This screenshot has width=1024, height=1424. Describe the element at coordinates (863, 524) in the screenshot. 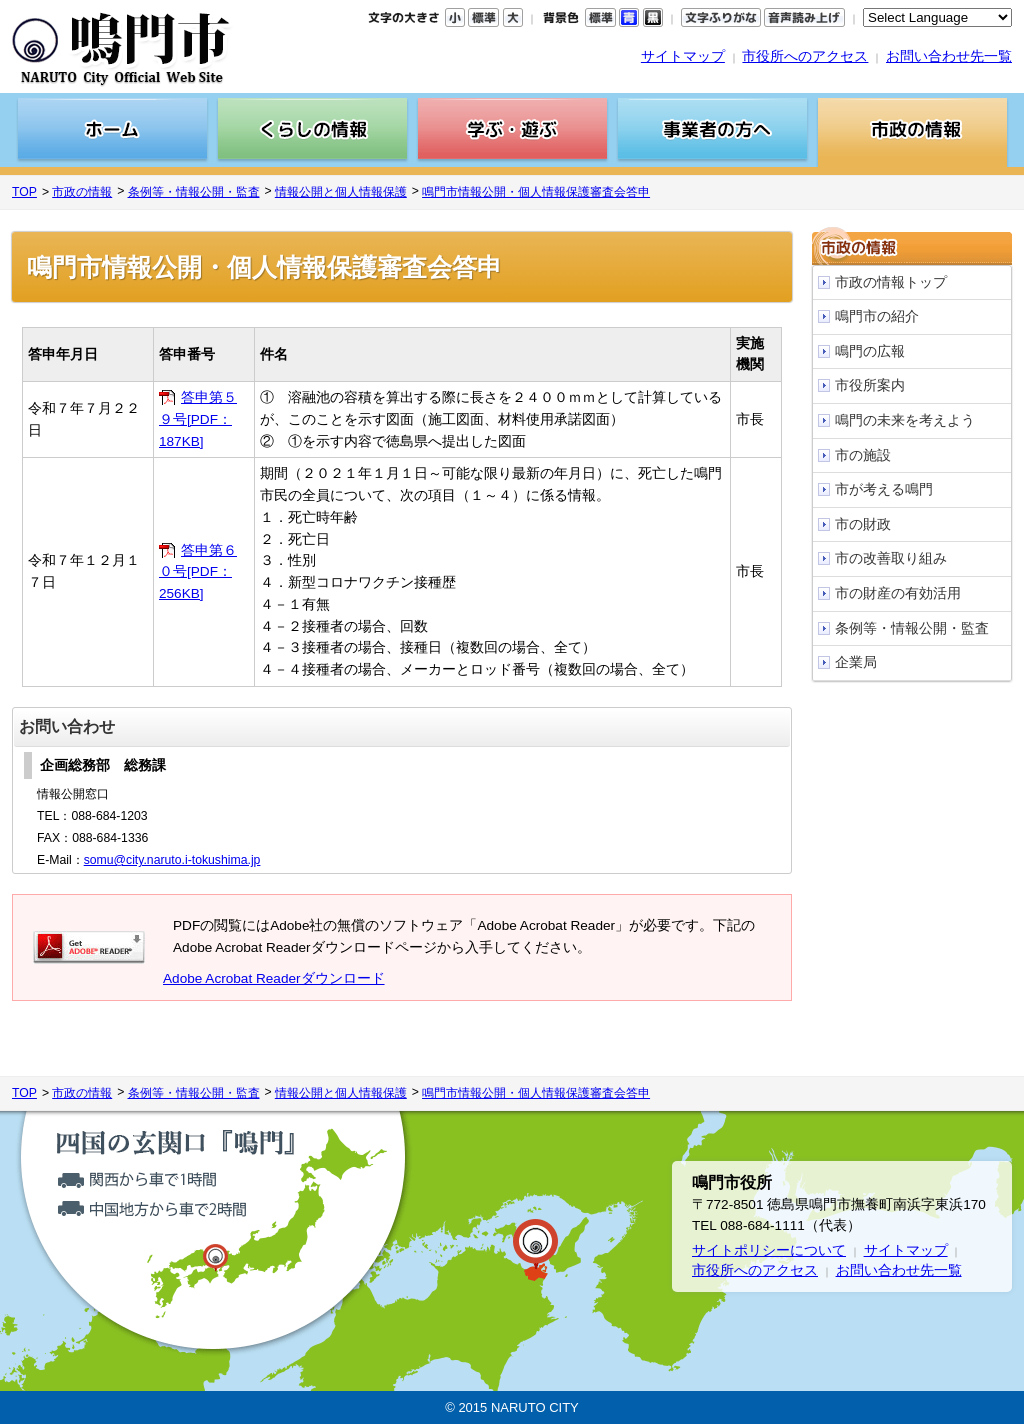

I see `市の財政` at that location.